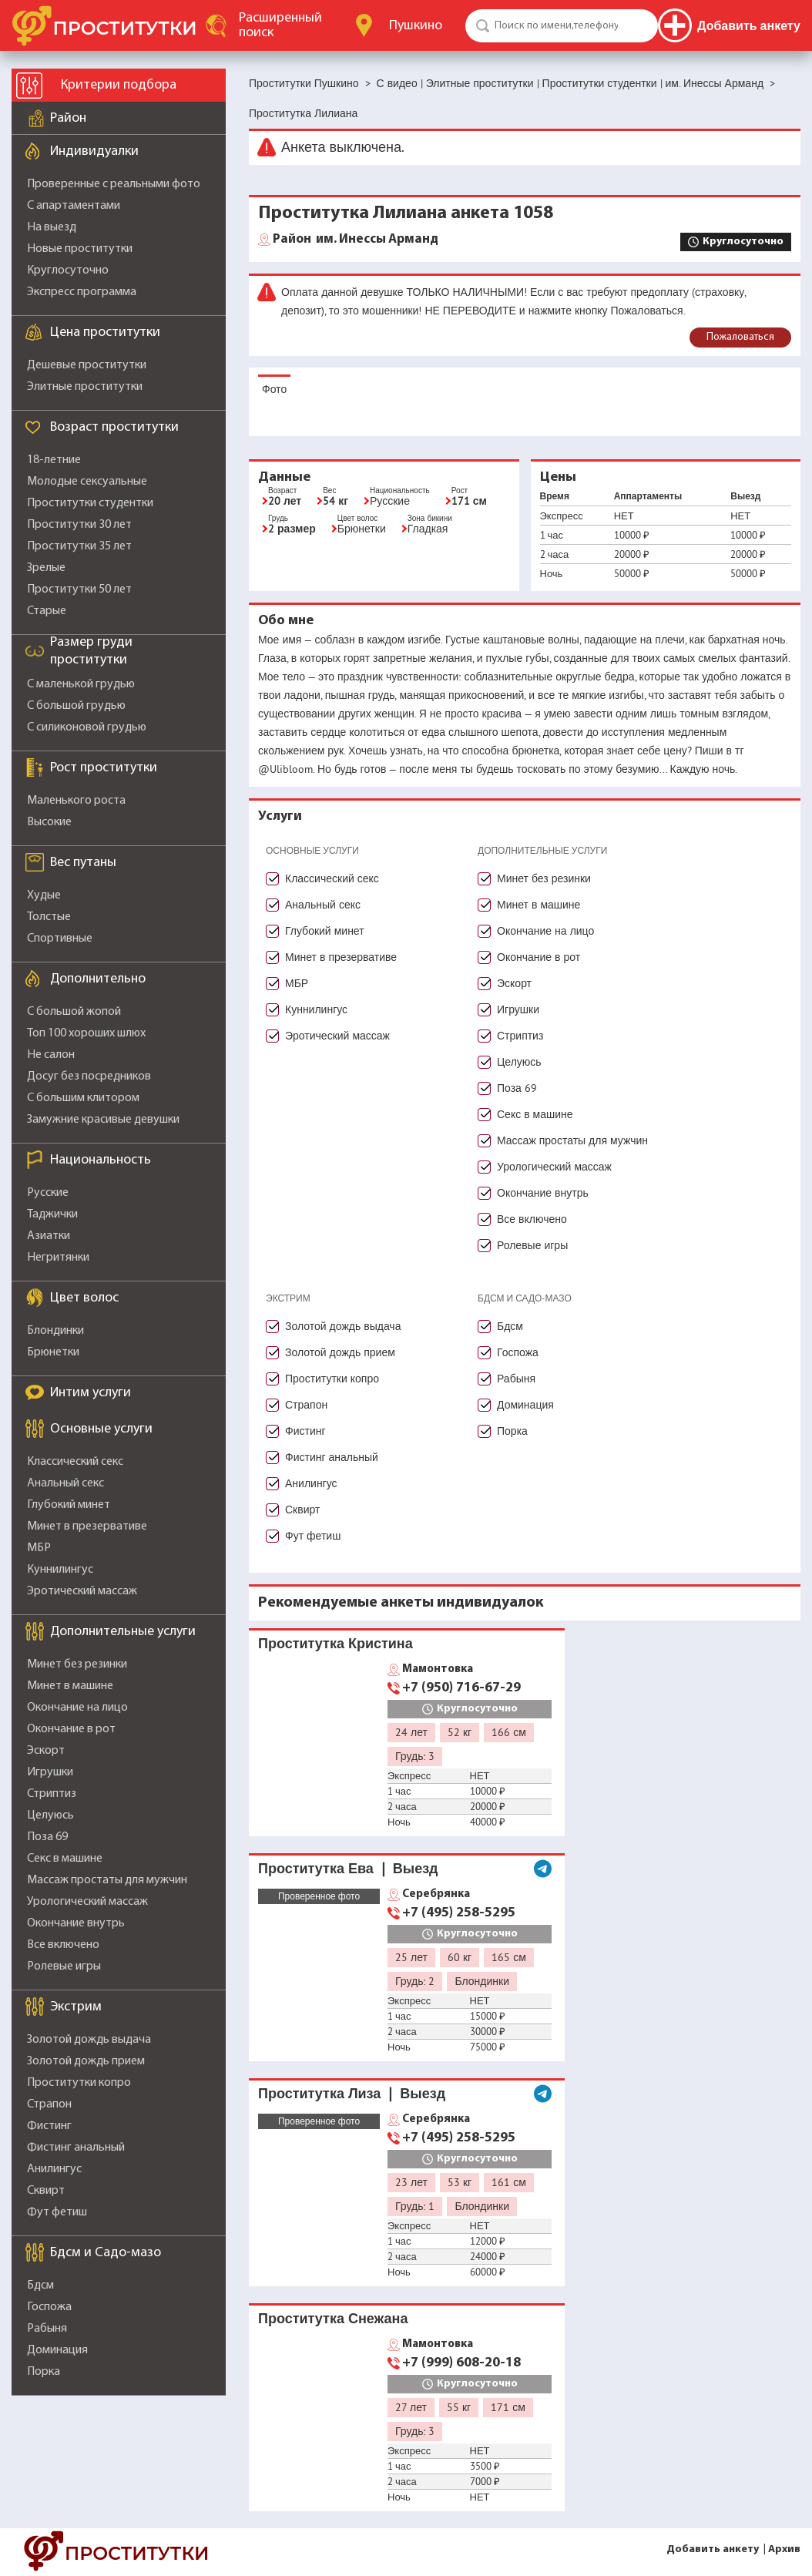  Describe the element at coordinates (47, 2328) in the screenshot. I see `Рабыня` at that location.